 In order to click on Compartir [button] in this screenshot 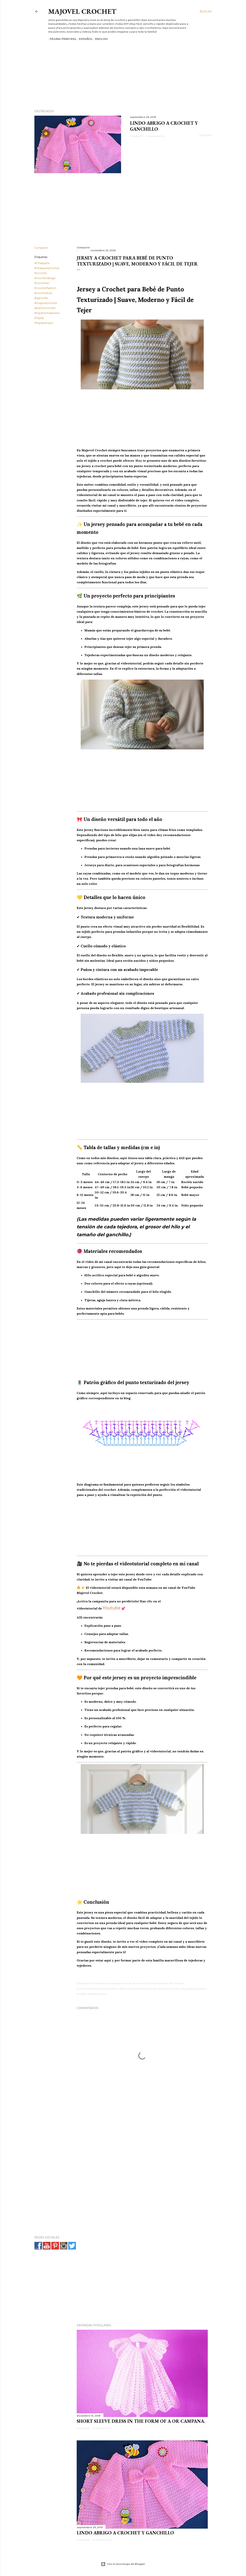, I will do `click(136, 136)`.